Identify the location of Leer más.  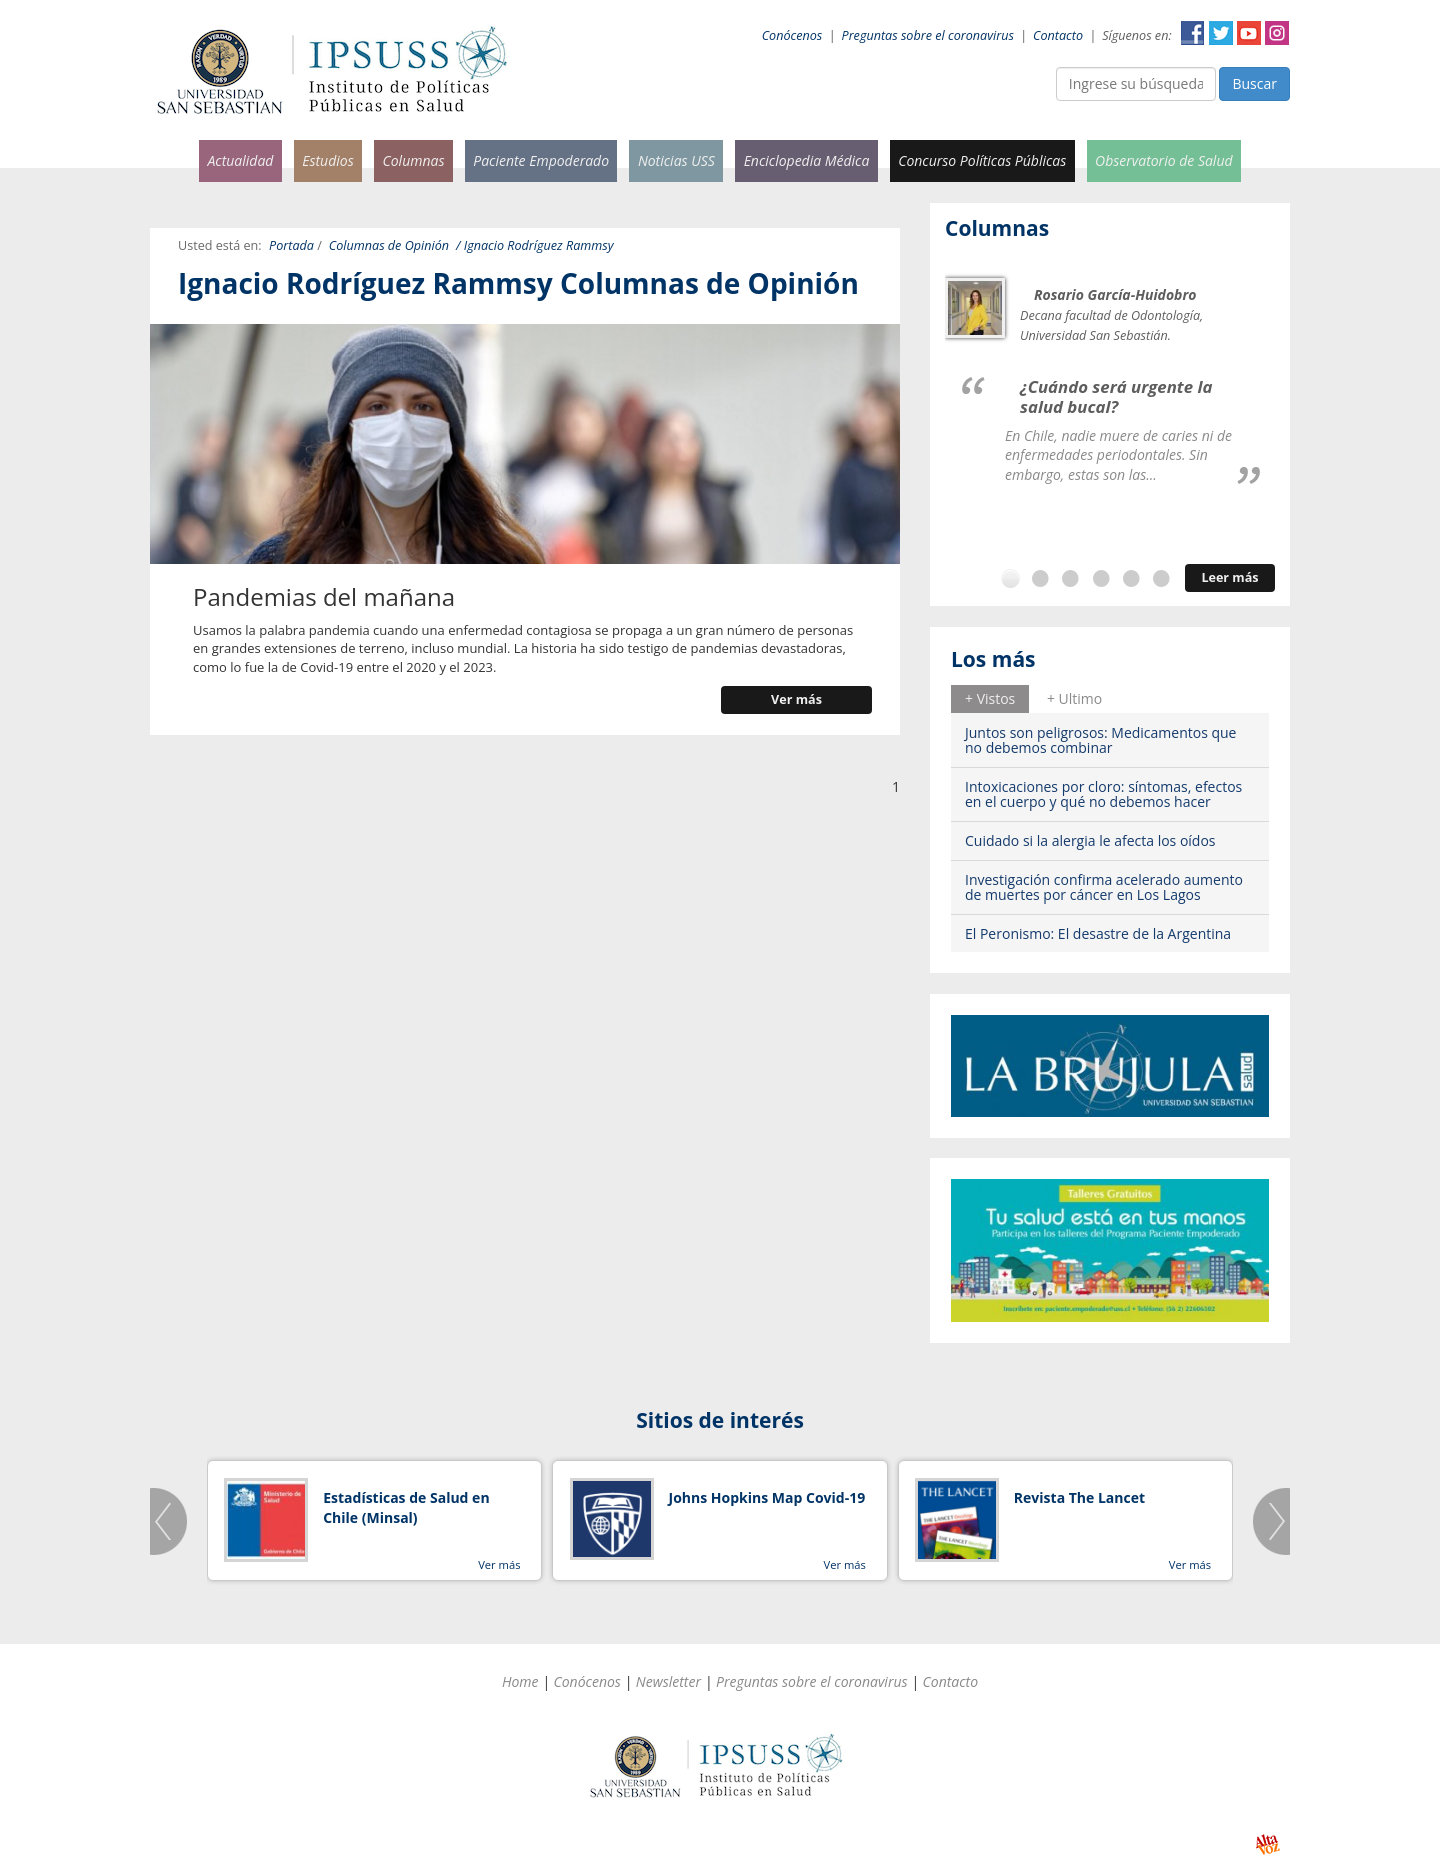
(1229, 577).